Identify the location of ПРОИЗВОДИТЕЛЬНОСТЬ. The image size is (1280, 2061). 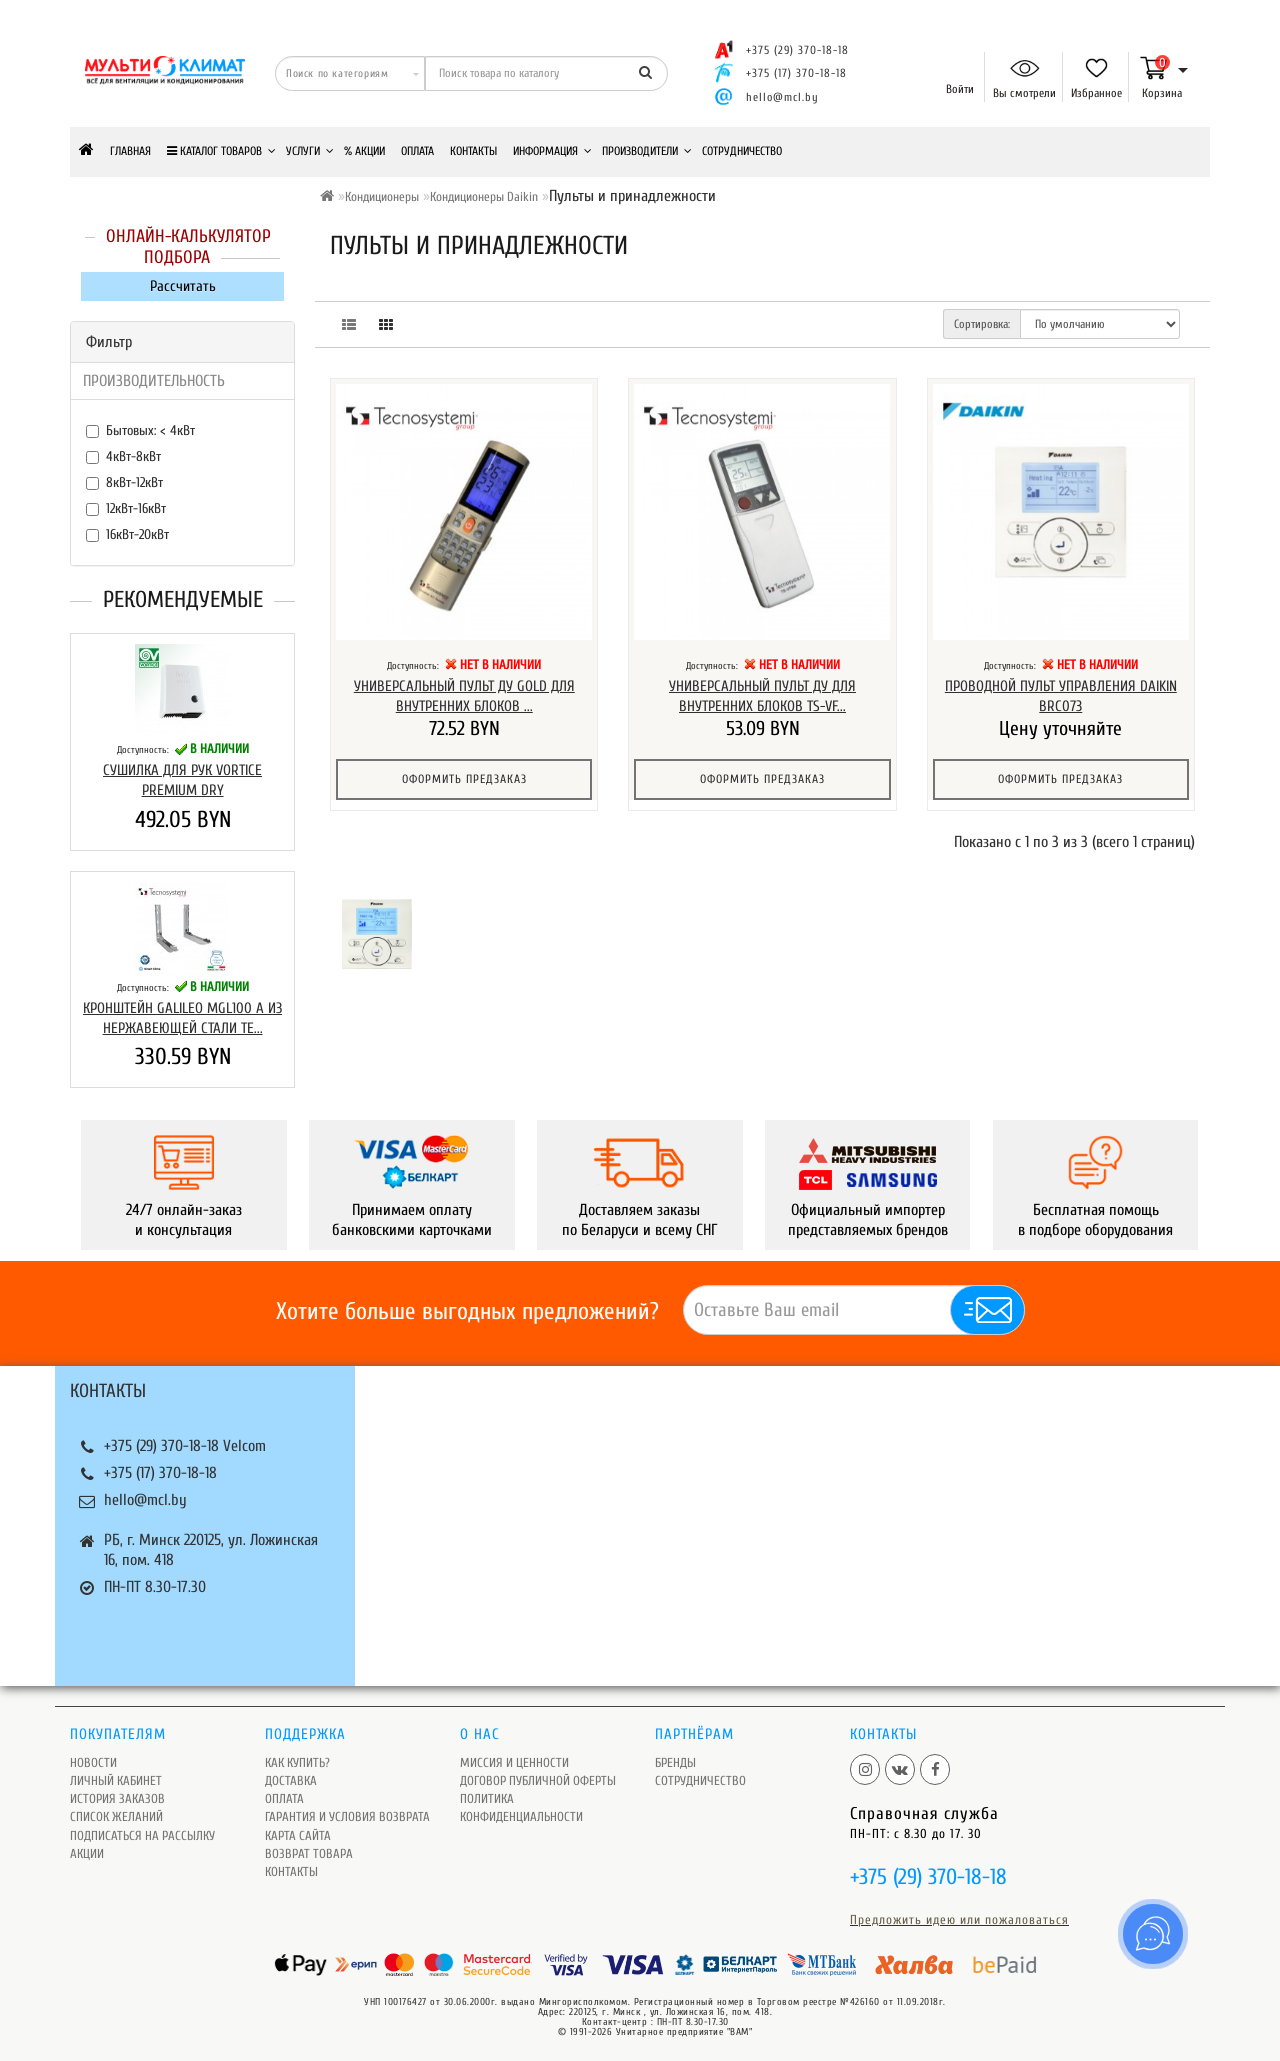
(154, 381).